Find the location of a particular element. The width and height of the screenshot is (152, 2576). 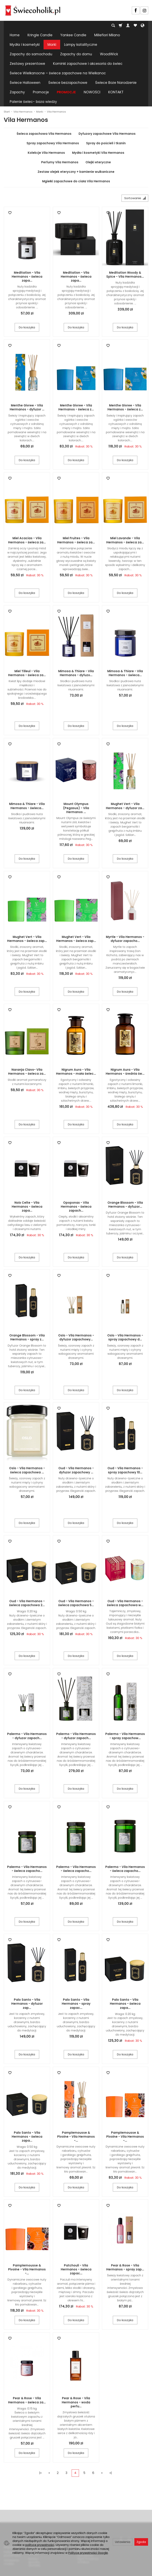

Miel Tilleul - Vila Hermanos - świeca za... is located at coordinates (27, 675).